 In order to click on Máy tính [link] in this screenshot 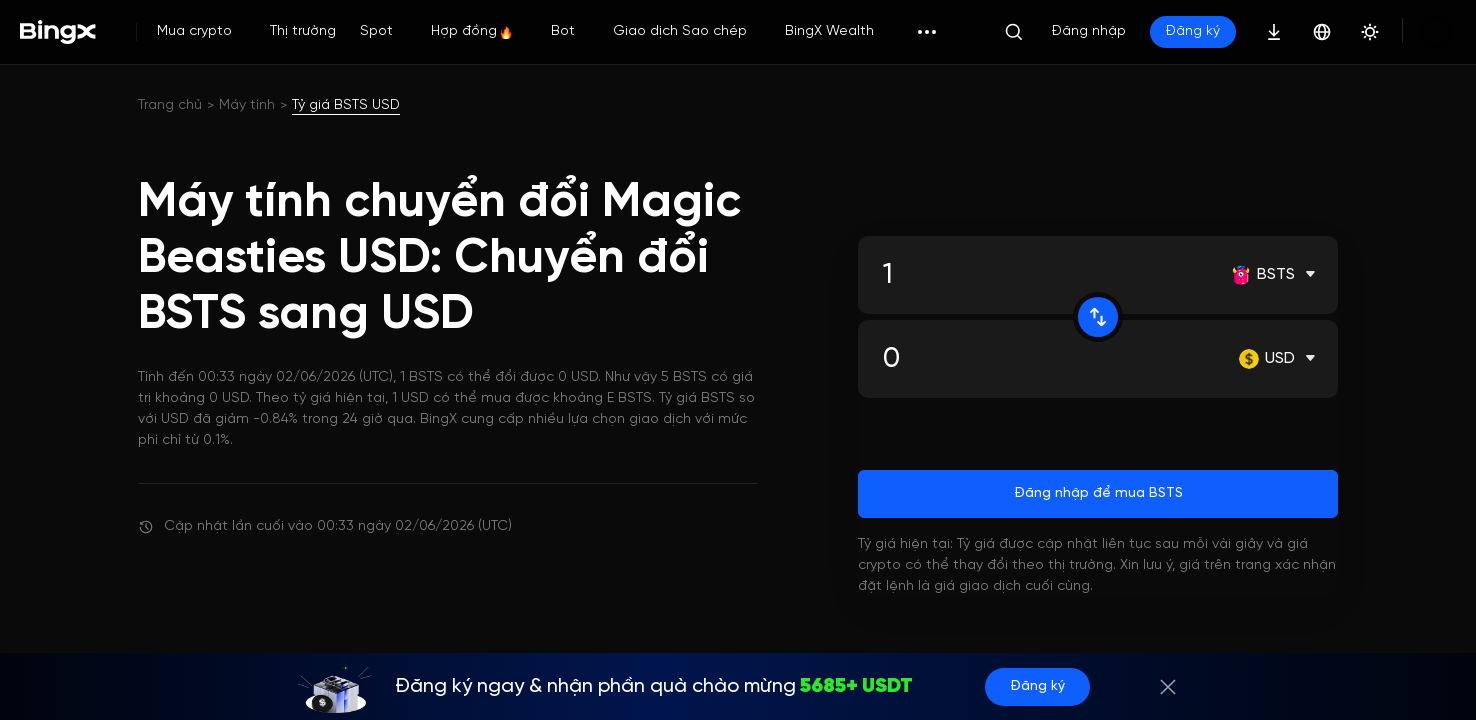, I will do `click(247, 105)`.